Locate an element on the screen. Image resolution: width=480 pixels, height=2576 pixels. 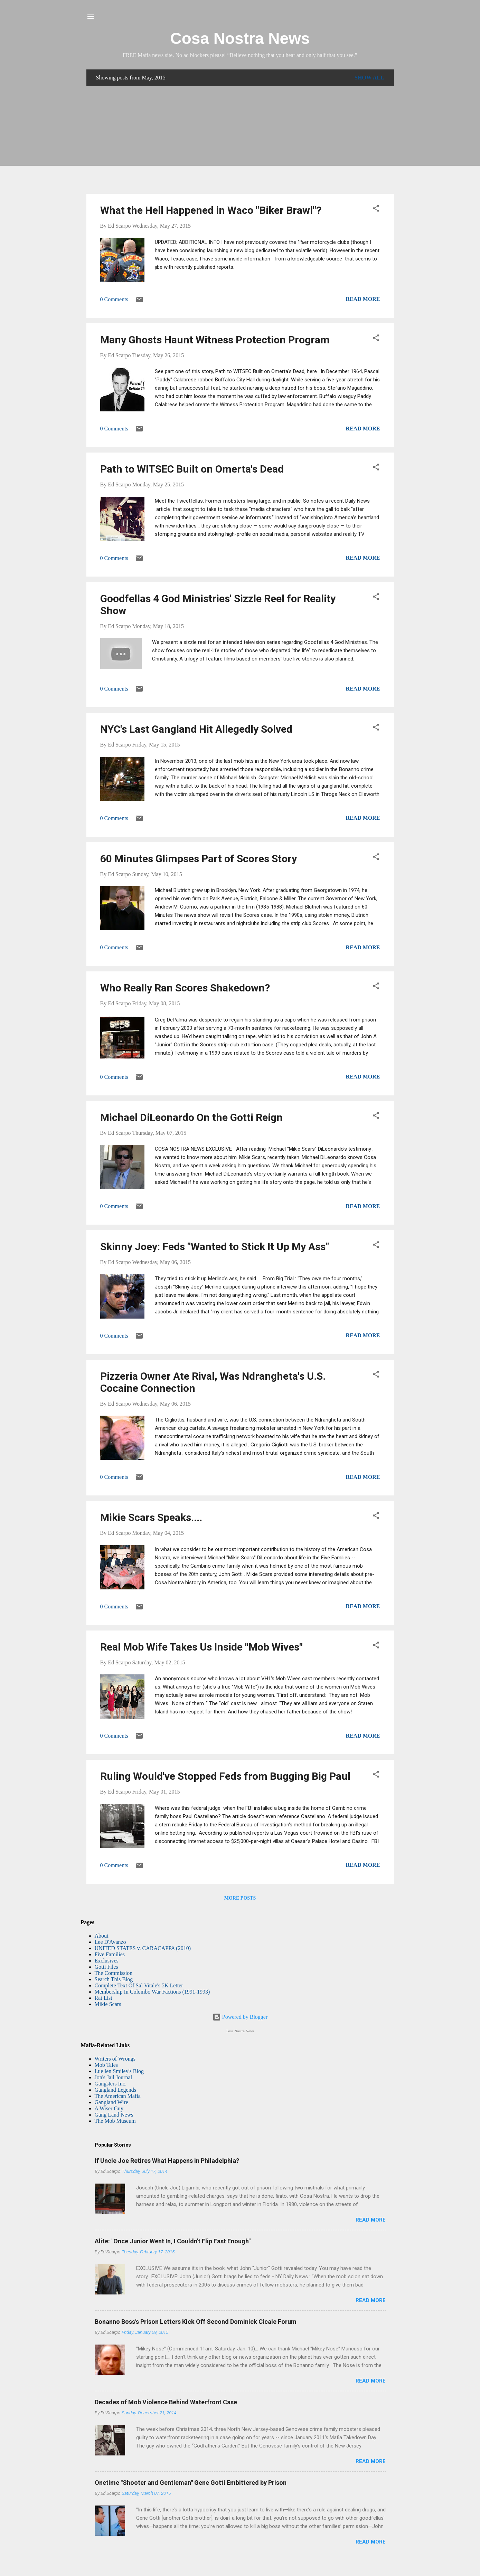
Alite: "Once Junior Went In, I Couldn't Flip Fast Enough" is located at coordinates (173, 2241).